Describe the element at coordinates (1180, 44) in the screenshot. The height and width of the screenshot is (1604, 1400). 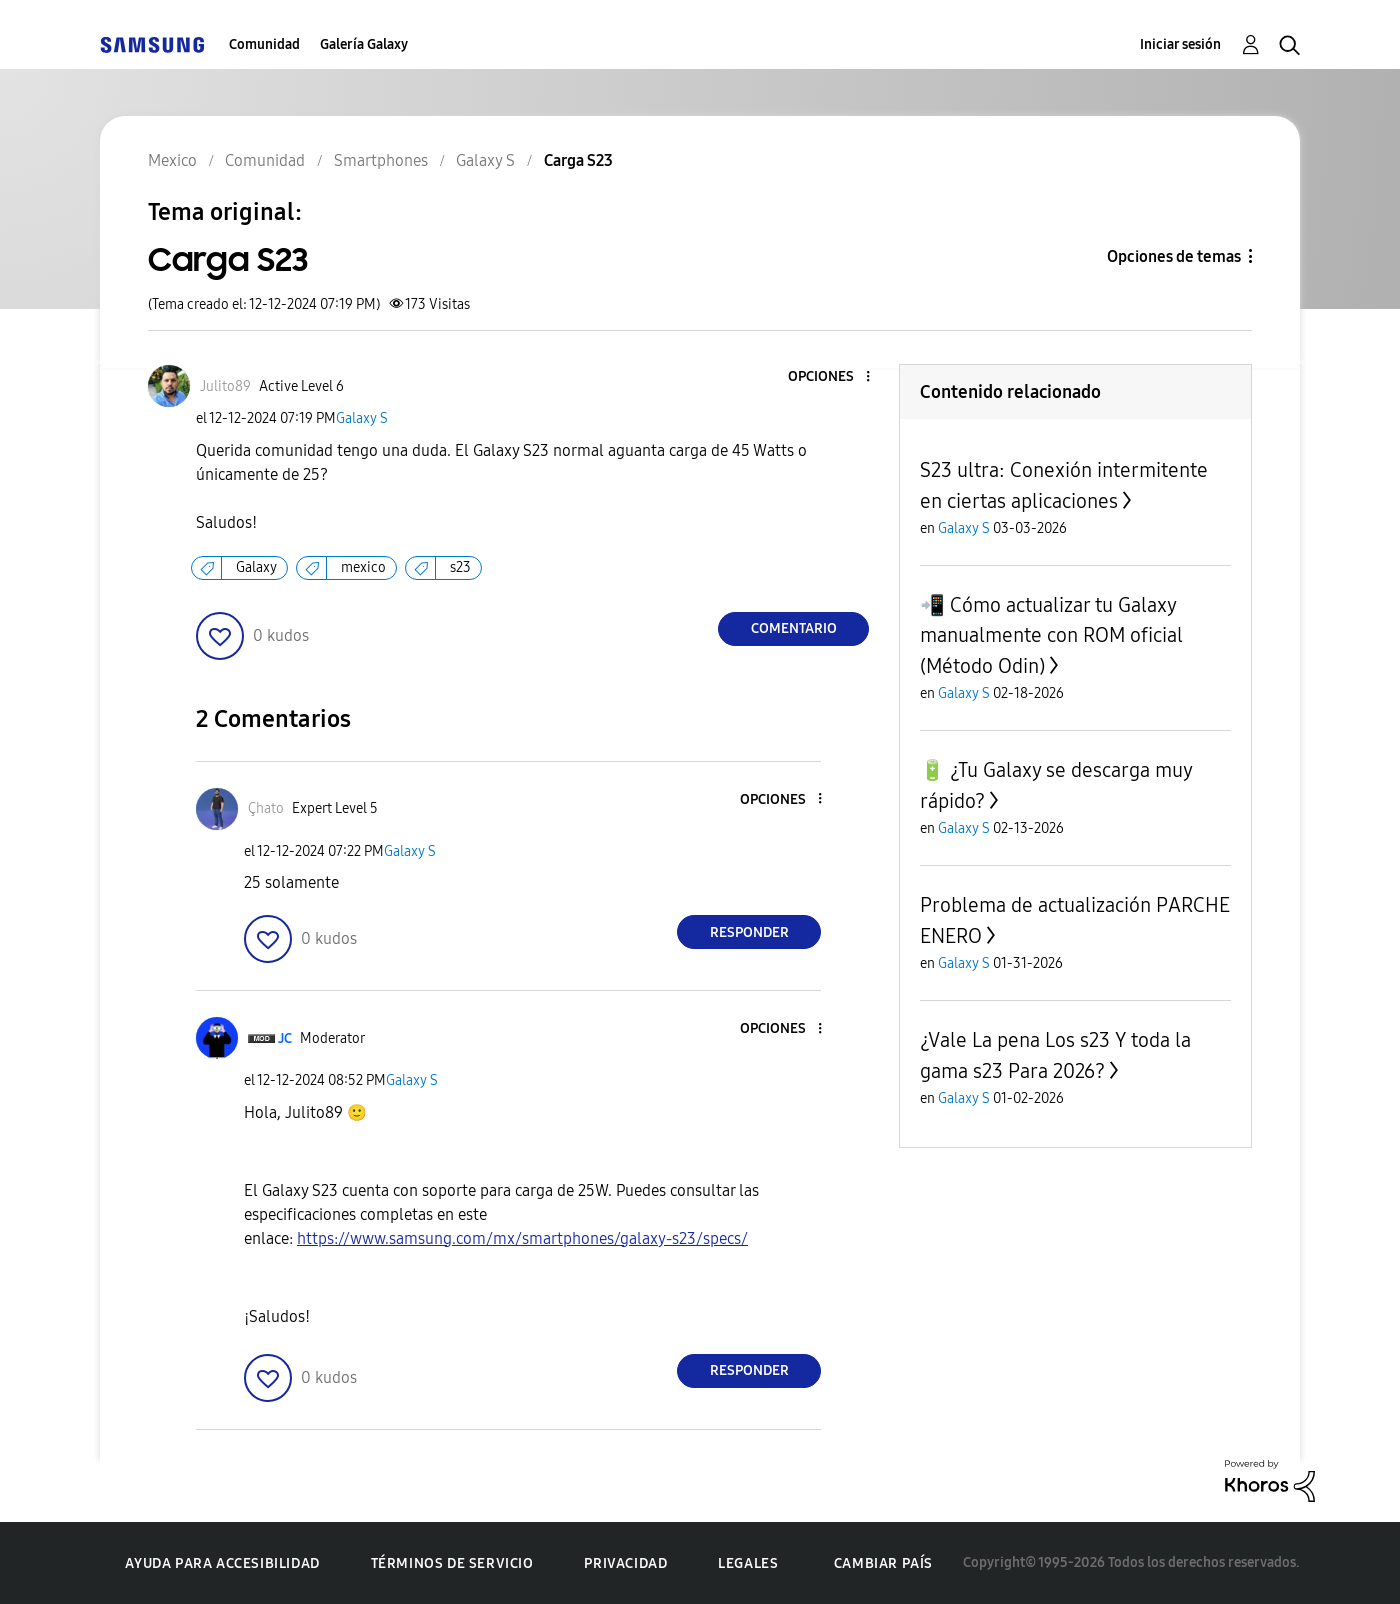
I see `Iniciar sesión` at that location.